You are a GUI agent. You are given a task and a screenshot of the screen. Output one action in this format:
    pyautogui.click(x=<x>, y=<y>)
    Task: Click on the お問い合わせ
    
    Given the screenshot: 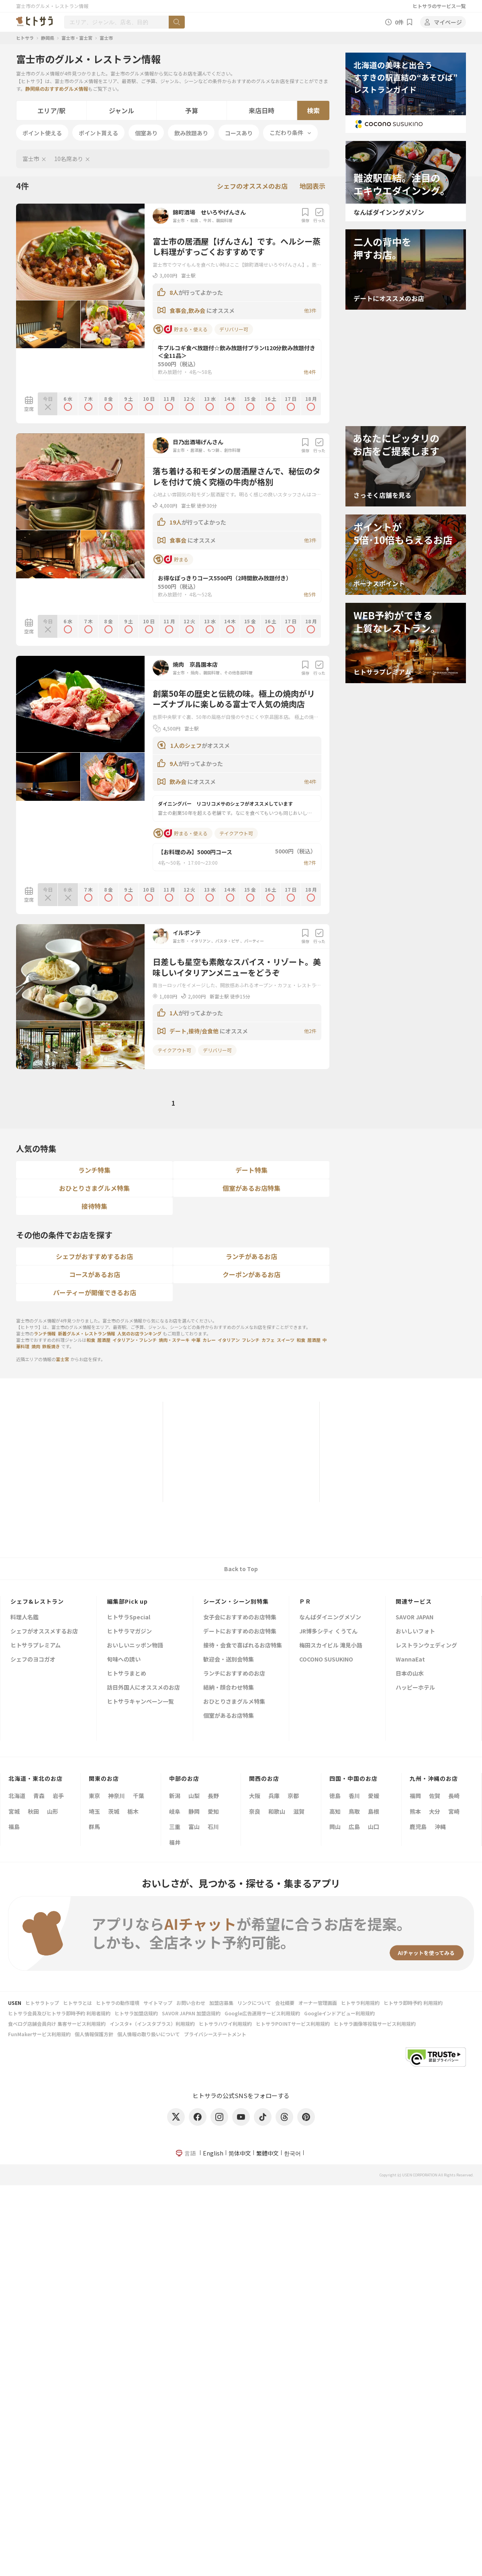 What is the action you would take?
    pyautogui.click(x=190, y=2002)
    